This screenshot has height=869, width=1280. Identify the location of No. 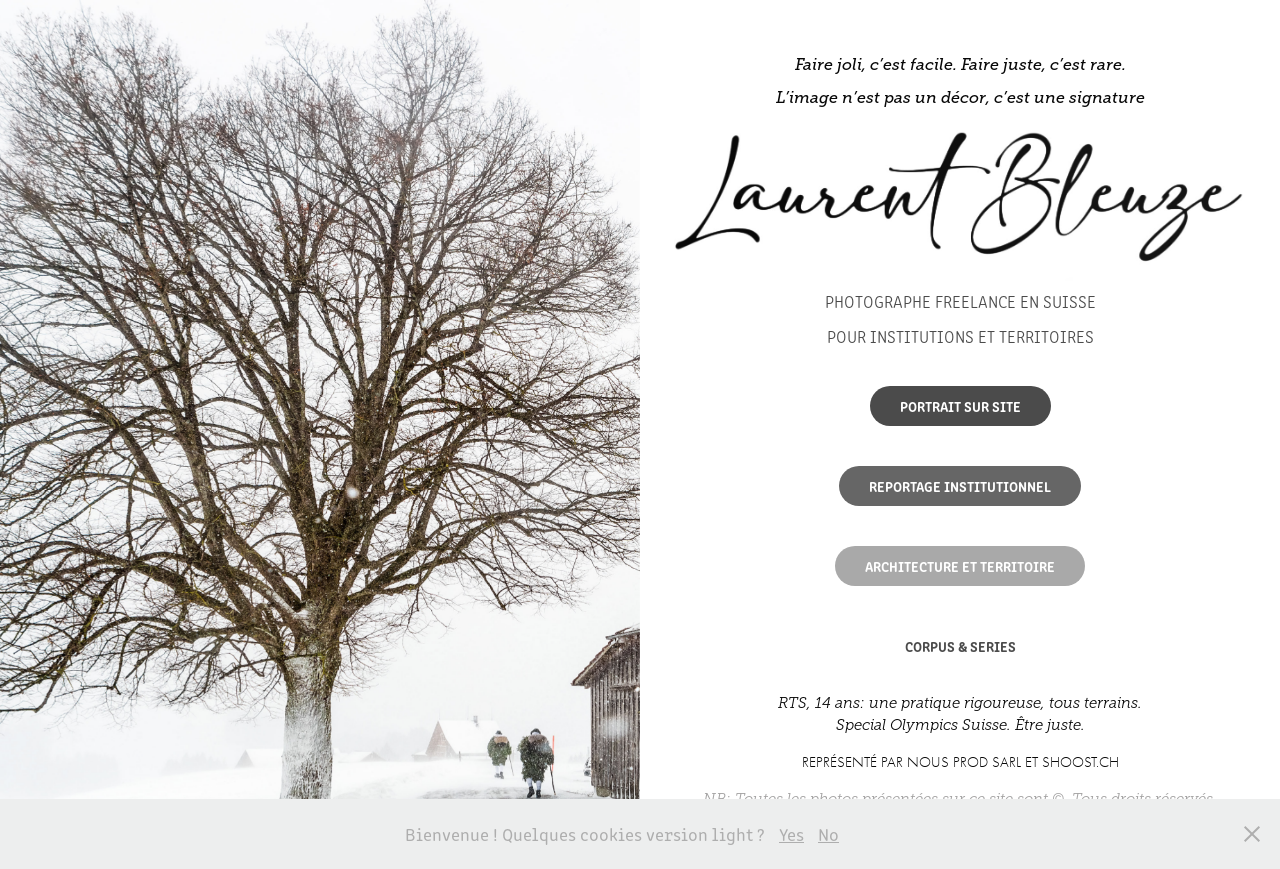
(828, 834).